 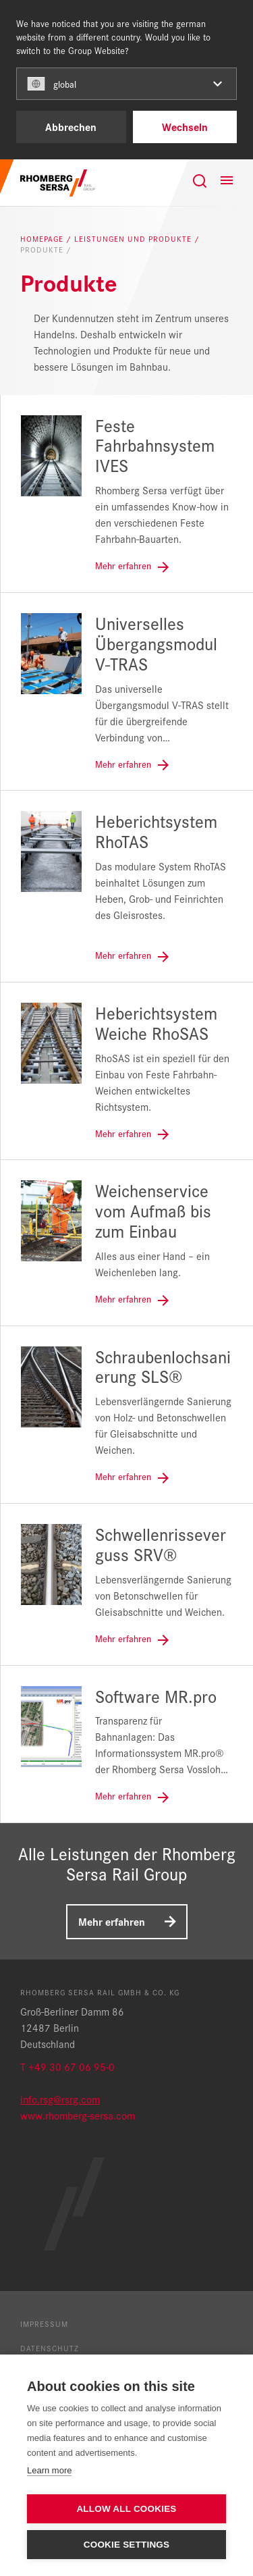 I want to click on Datenschutz, so click(x=49, y=2348).